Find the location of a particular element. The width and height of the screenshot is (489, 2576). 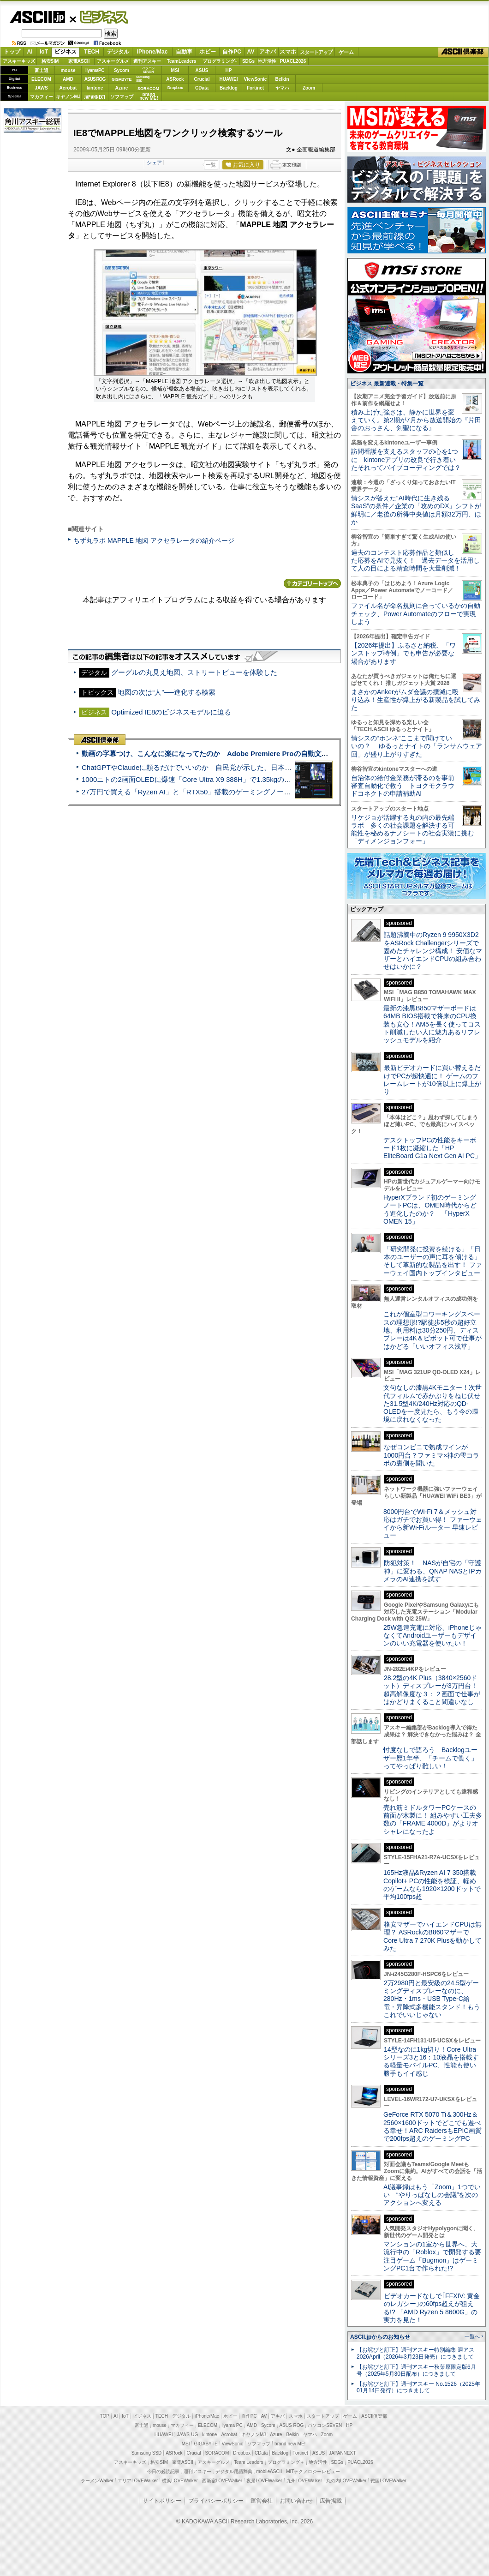

九州LOVEWalker is located at coordinates (304, 2480).